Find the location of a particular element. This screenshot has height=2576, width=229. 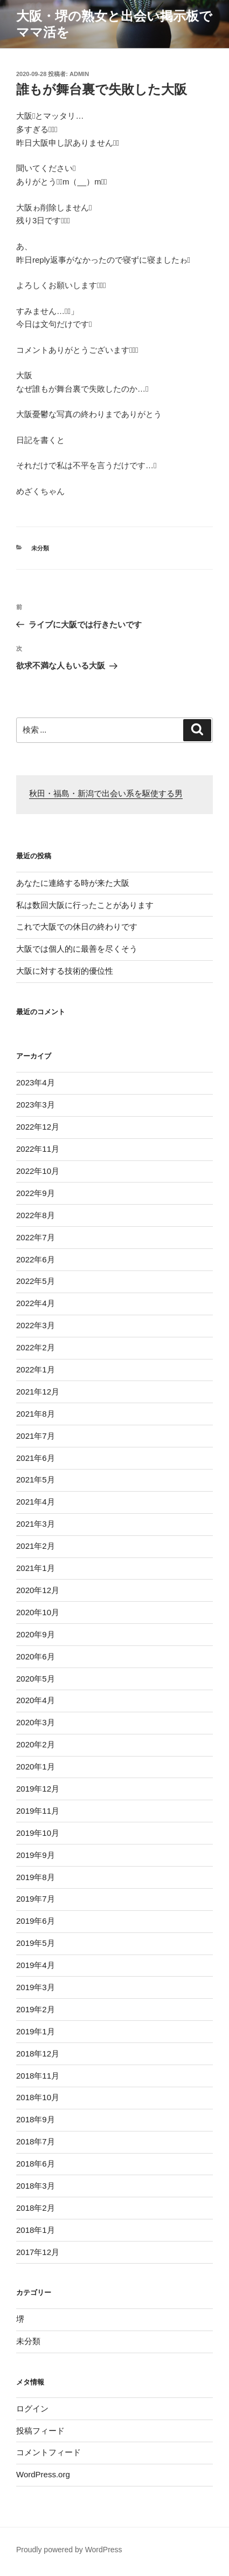

2019年1月 is located at coordinates (35, 2031).